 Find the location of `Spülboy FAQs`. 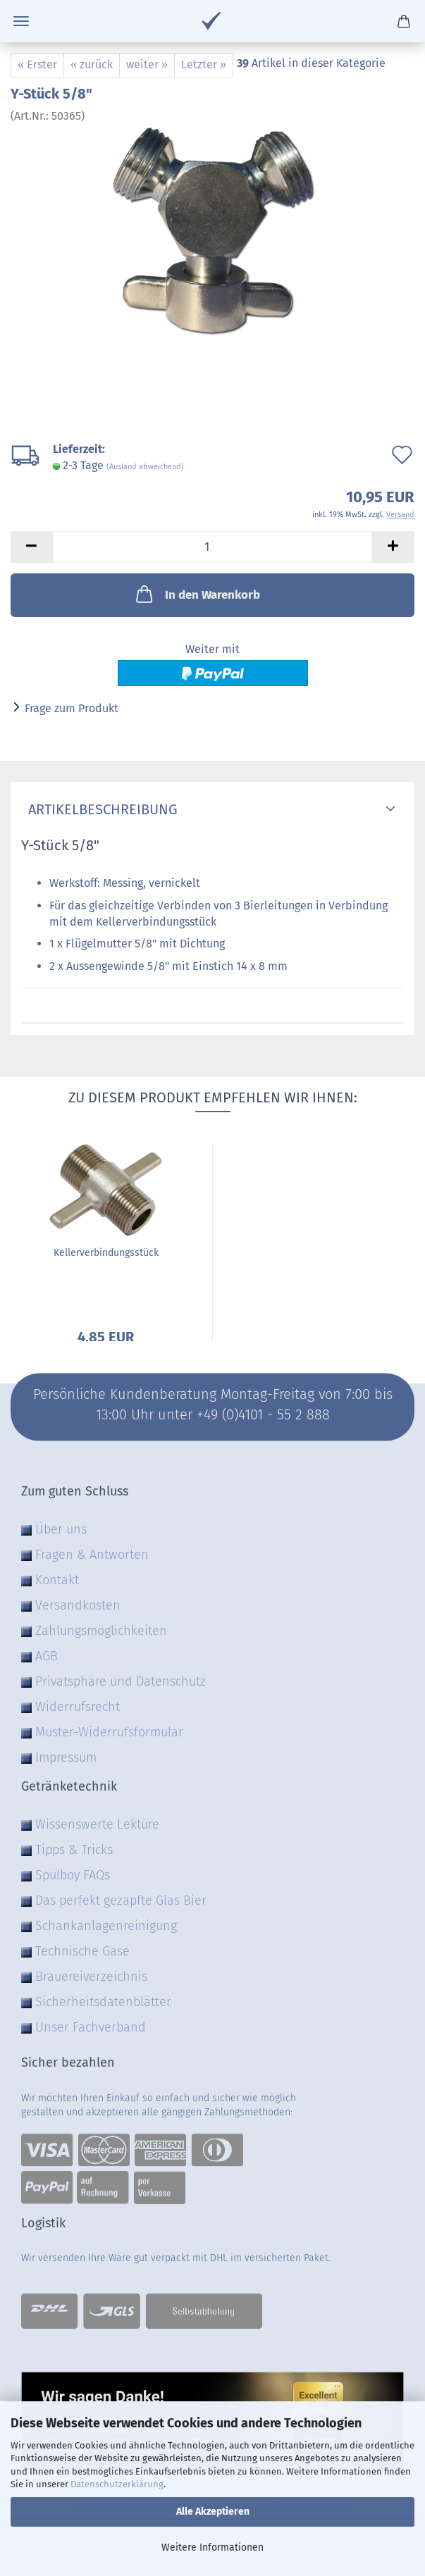

Spülboy FAQs is located at coordinates (72, 1875).